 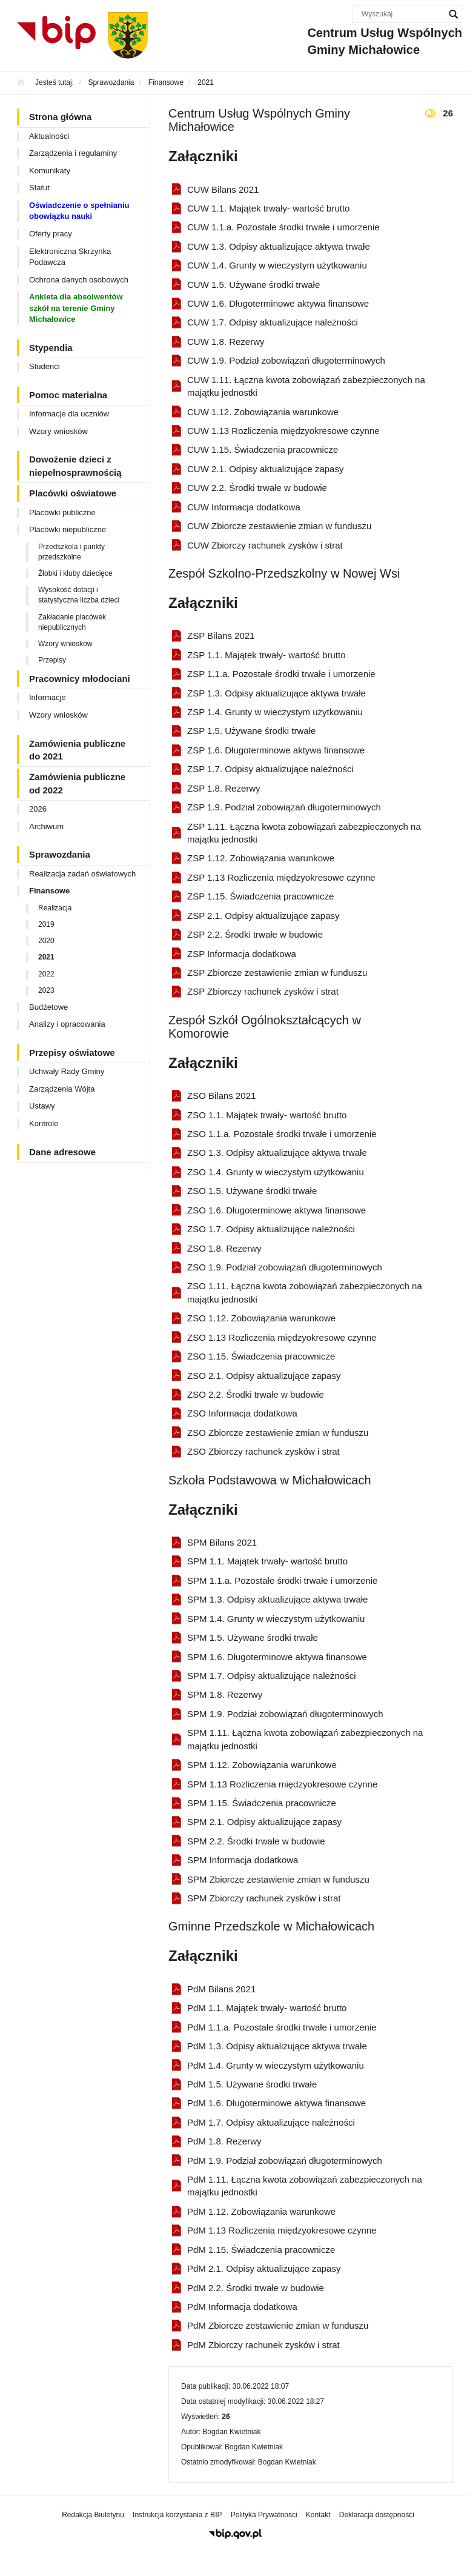 What do you see at coordinates (282, 1784) in the screenshot?
I see `SPM 1.13 Rozliczenia międzyokresowe czynne` at bounding box center [282, 1784].